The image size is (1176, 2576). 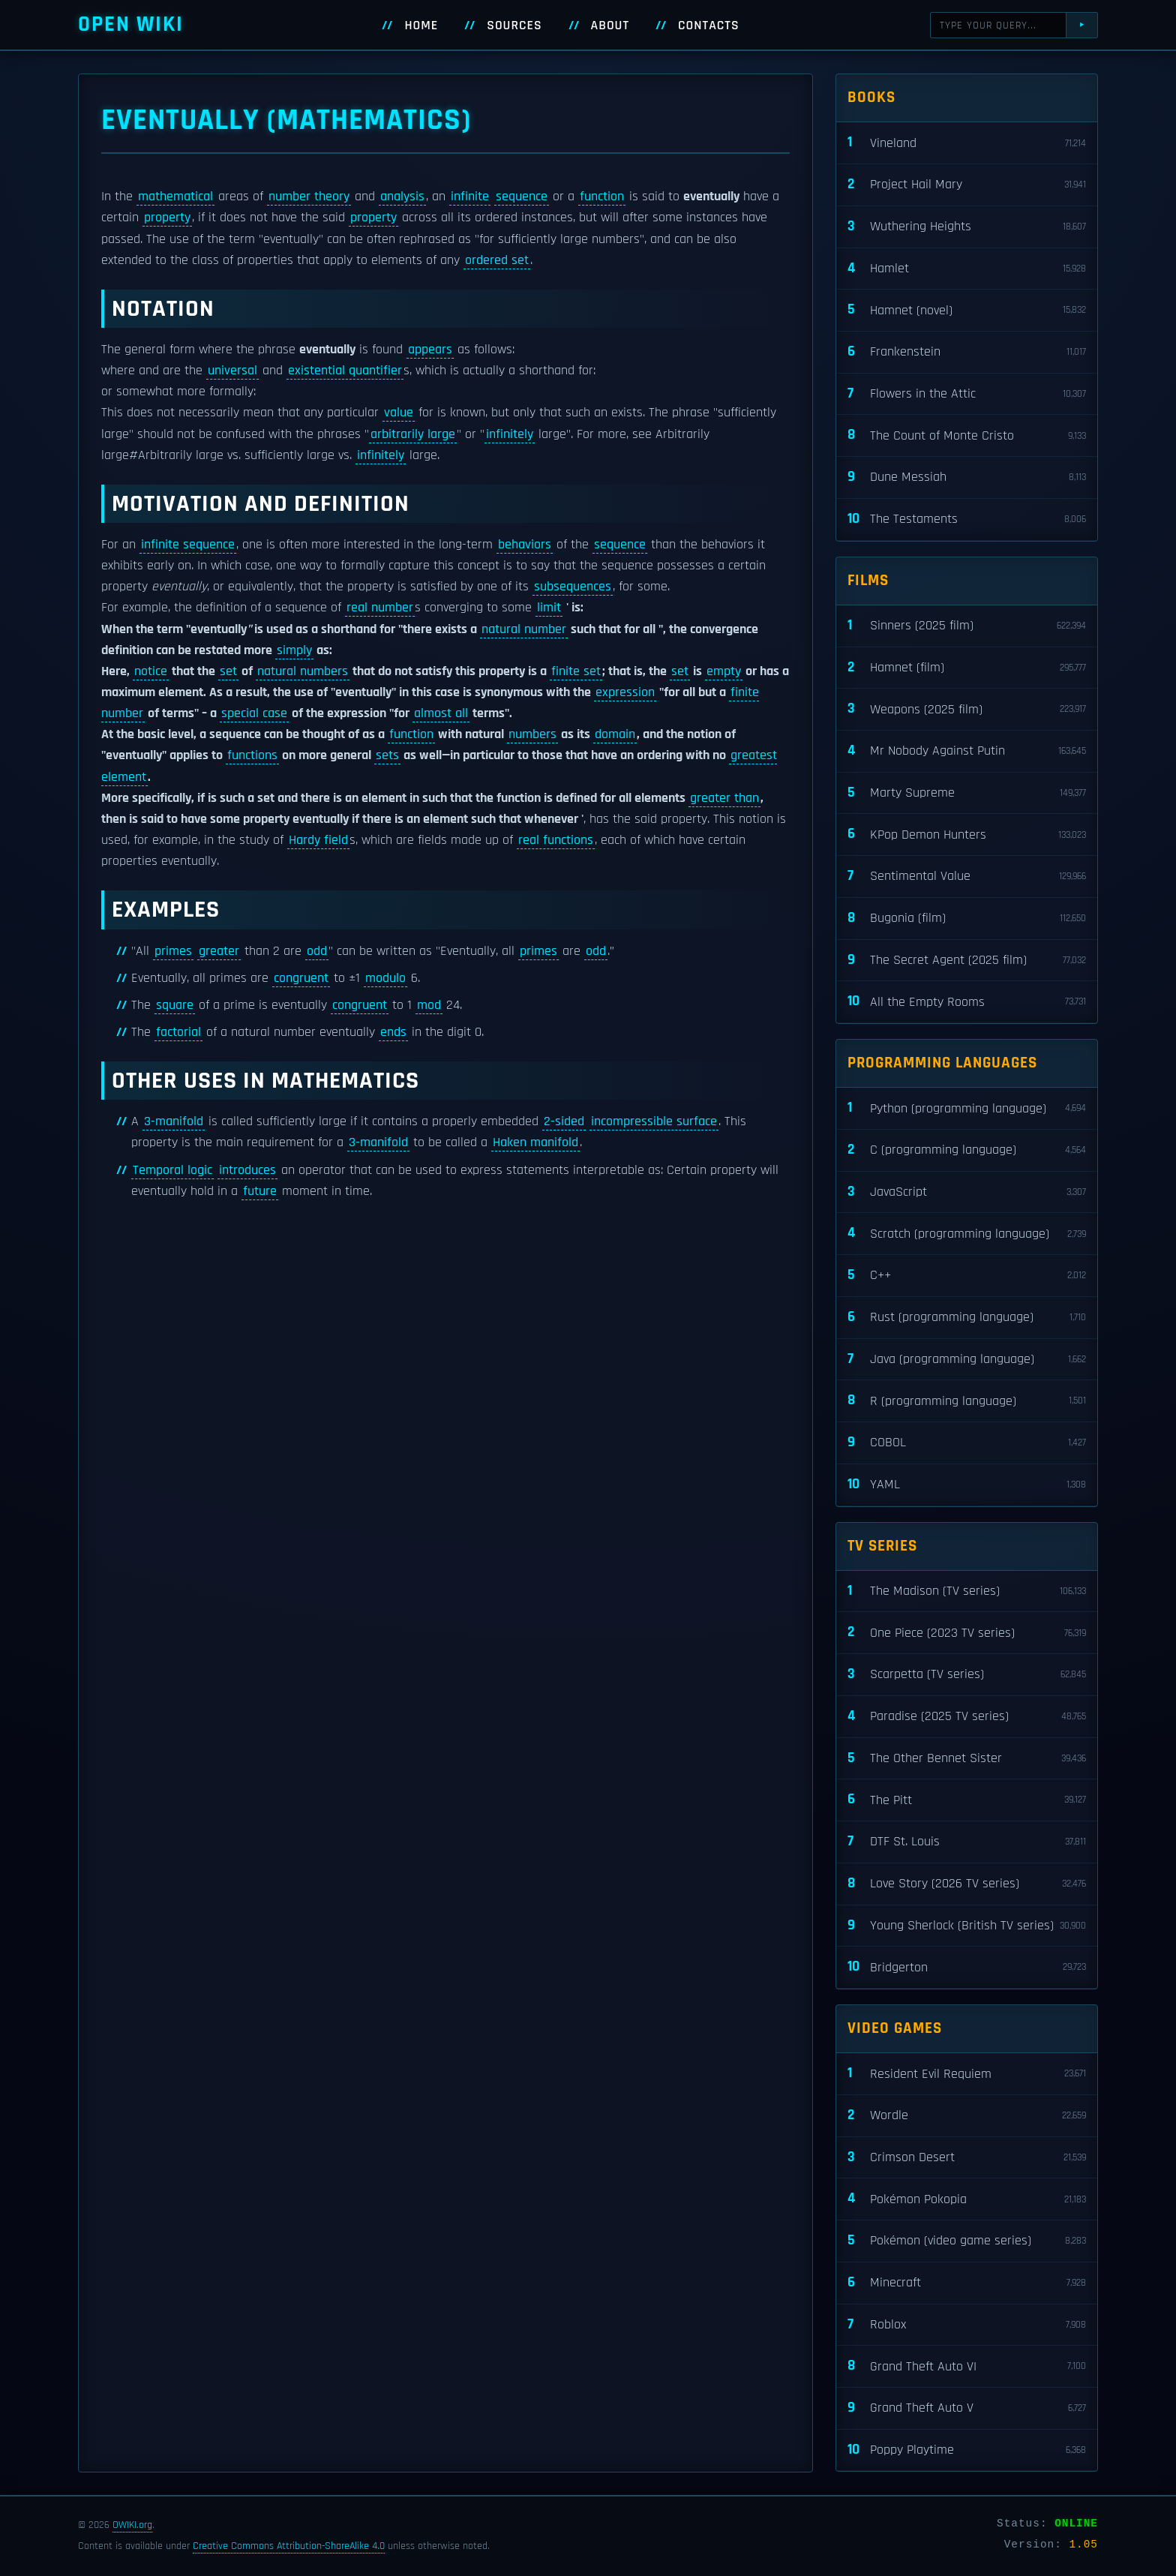 I want to click on real functions, so click(x=555, y=840).